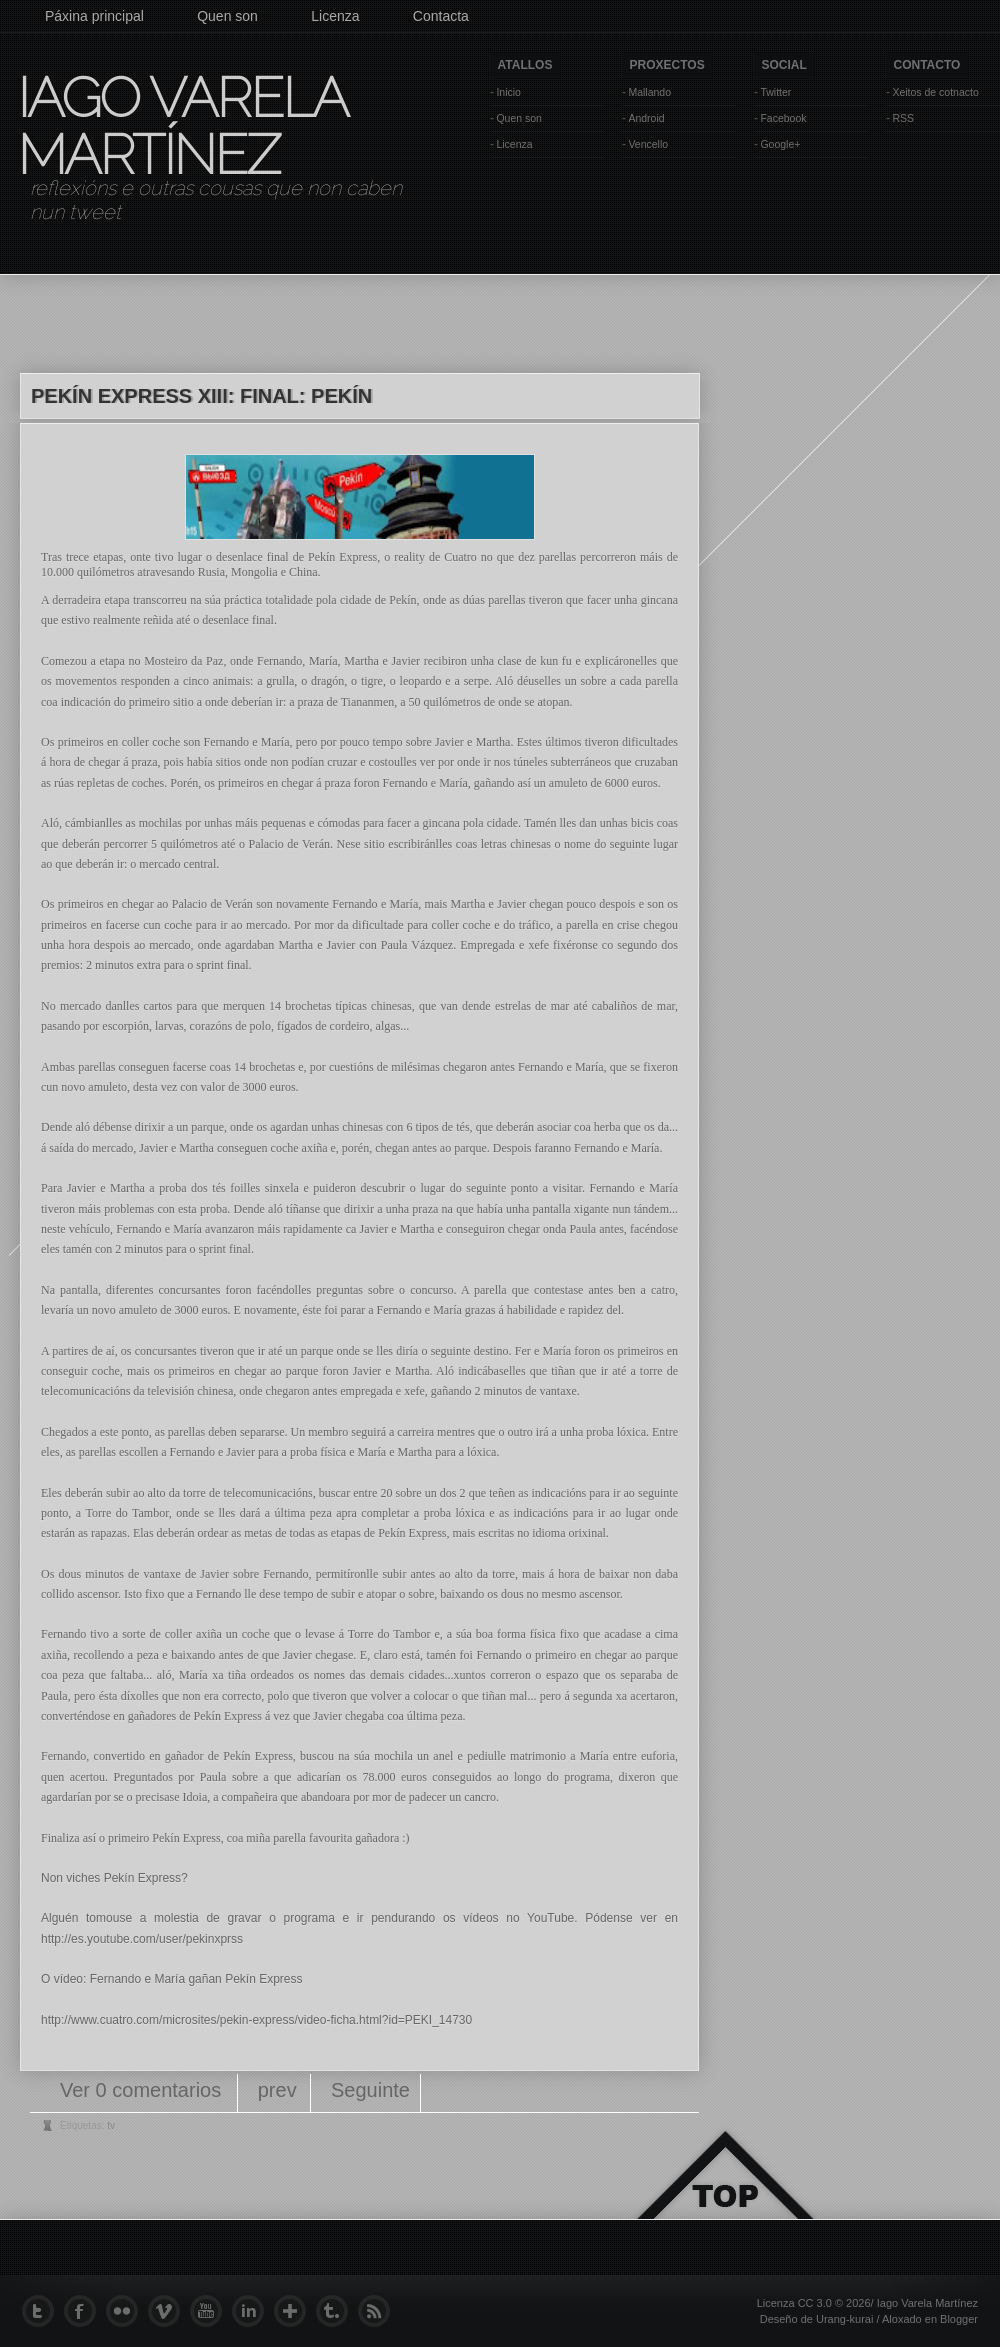  What do you see at coordinates (181, 126) in the screenshot?
I see `Iago Varela Martínez` at bounding box center [181, 126].